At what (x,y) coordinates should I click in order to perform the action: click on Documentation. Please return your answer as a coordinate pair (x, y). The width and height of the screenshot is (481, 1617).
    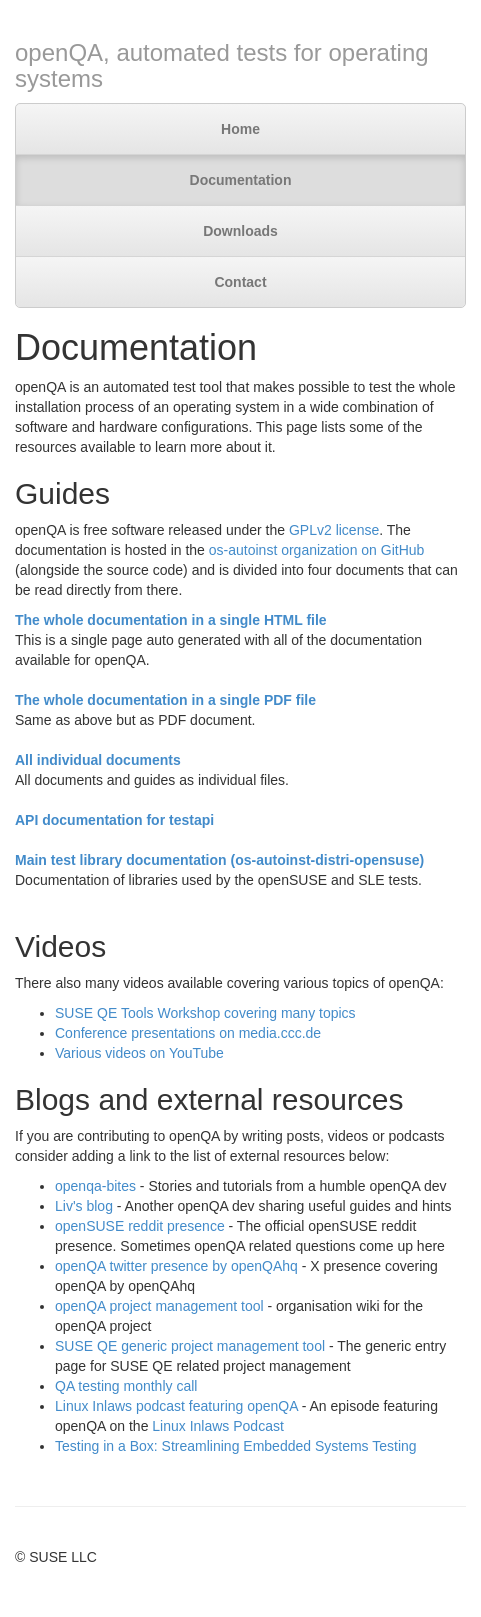
    Looking at the image, I should click on (241, 180).